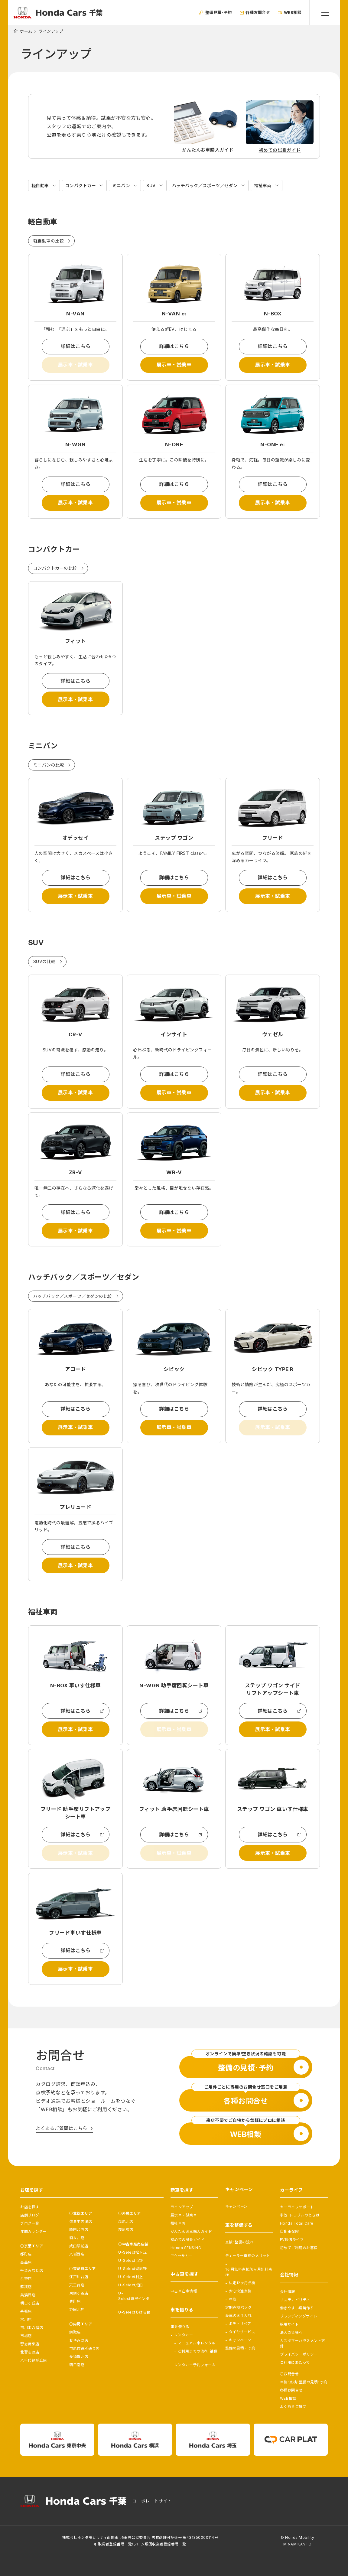 This screenshot has height=2576, width=348. What do you see at coordinates (29, 2223) in the screenshot?
I see `ブログ一覧` at bounding box center [29, 2223].